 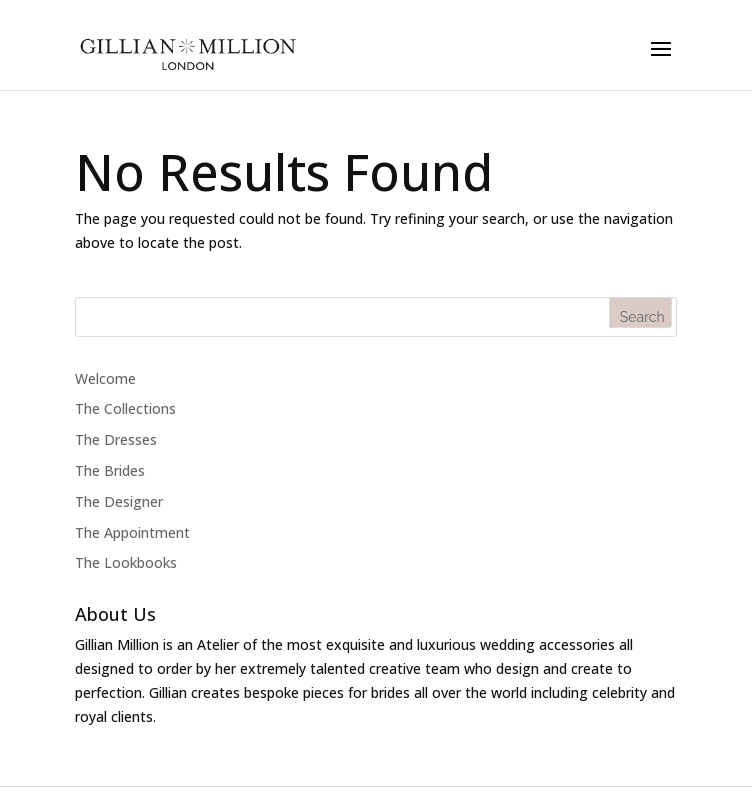 I want to click on The Collections, so click(x=125, y=408).